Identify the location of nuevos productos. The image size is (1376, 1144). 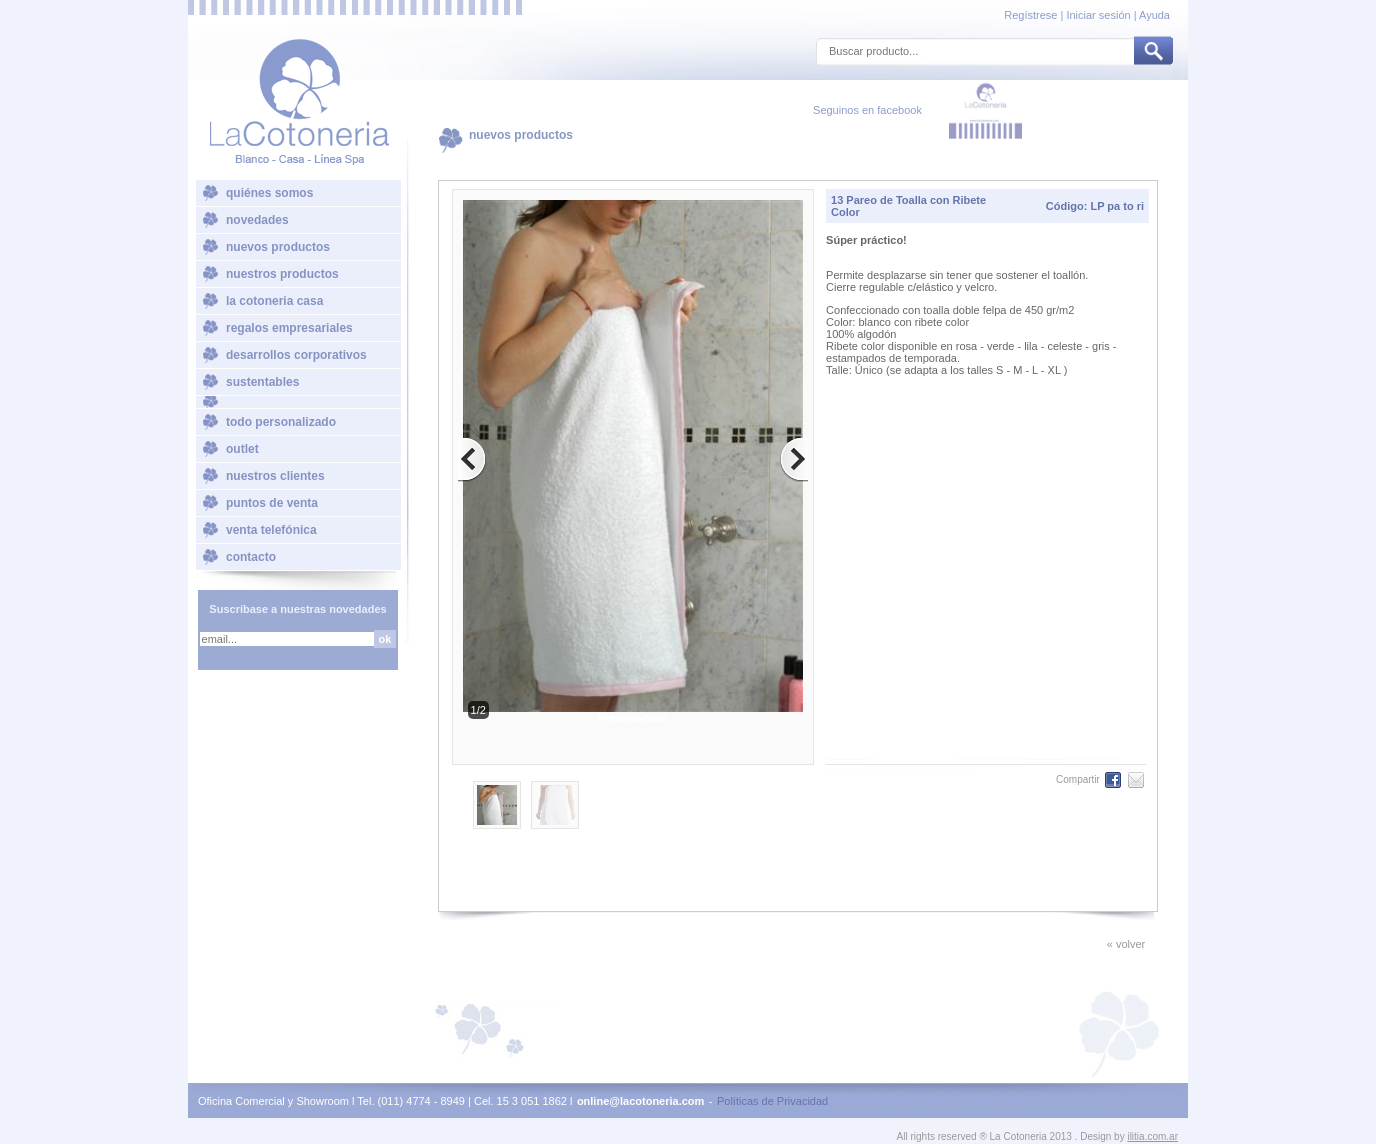
(278, 247).